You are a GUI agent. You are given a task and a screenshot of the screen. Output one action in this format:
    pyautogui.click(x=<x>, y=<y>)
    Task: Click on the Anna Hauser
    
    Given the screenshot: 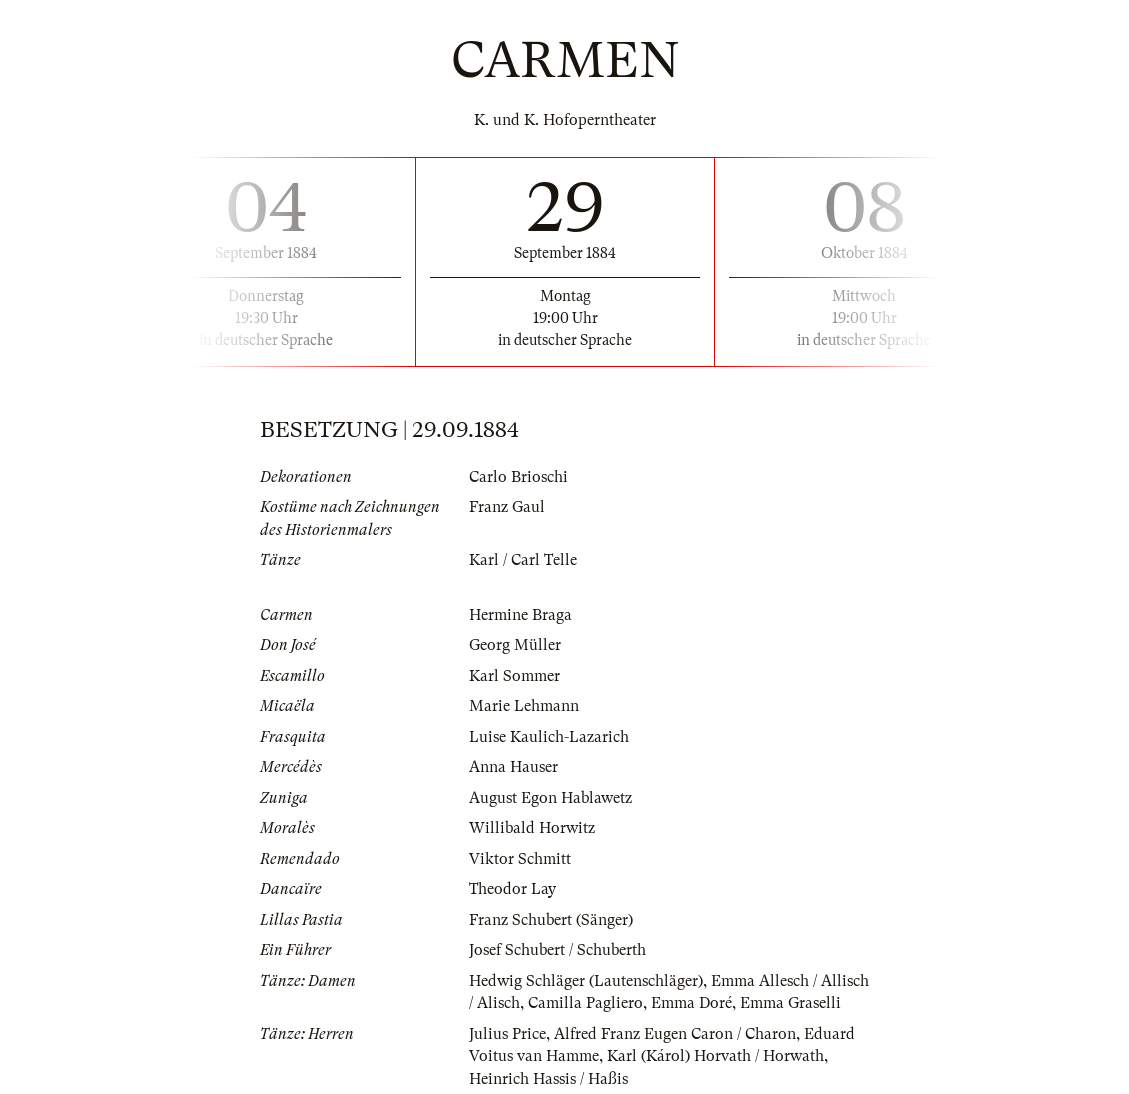 What is the action you would take?
    pyautogui.click(x=513, y=767)
    